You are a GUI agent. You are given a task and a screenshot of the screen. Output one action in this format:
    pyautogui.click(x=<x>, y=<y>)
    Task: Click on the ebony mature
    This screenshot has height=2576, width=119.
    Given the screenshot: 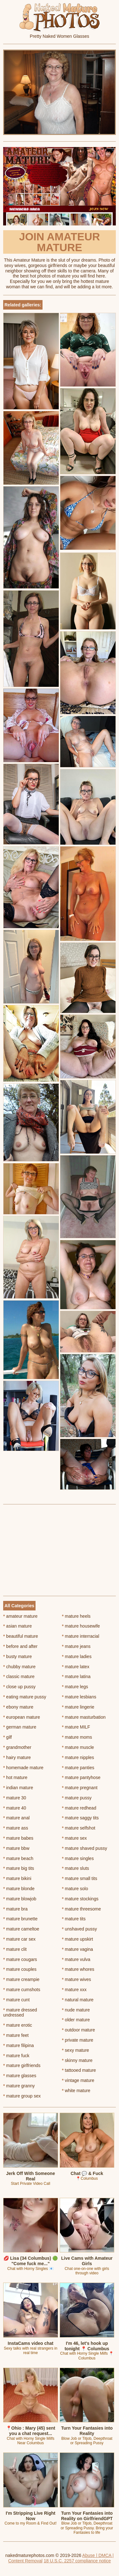 What is the action you would take?
    pyautogui.click(x=18, y=1707)
    